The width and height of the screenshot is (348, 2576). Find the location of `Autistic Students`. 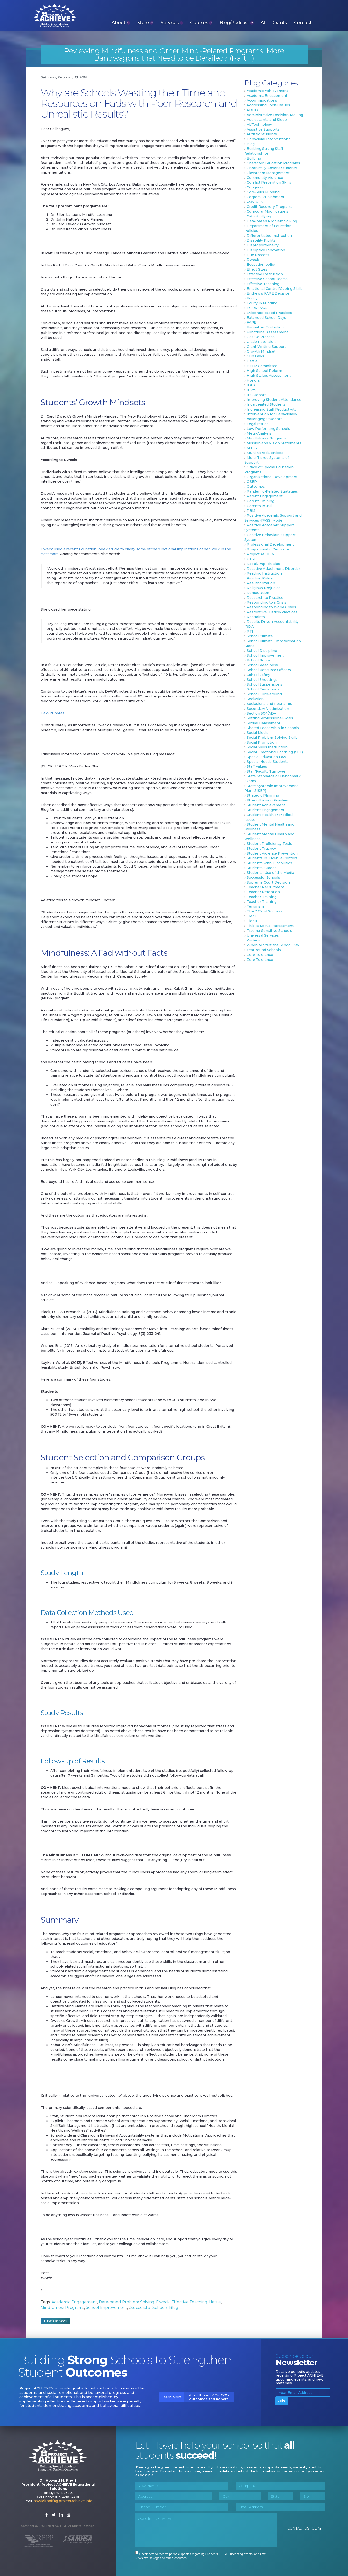

Autistic Students is located at coordinates (262, 134).